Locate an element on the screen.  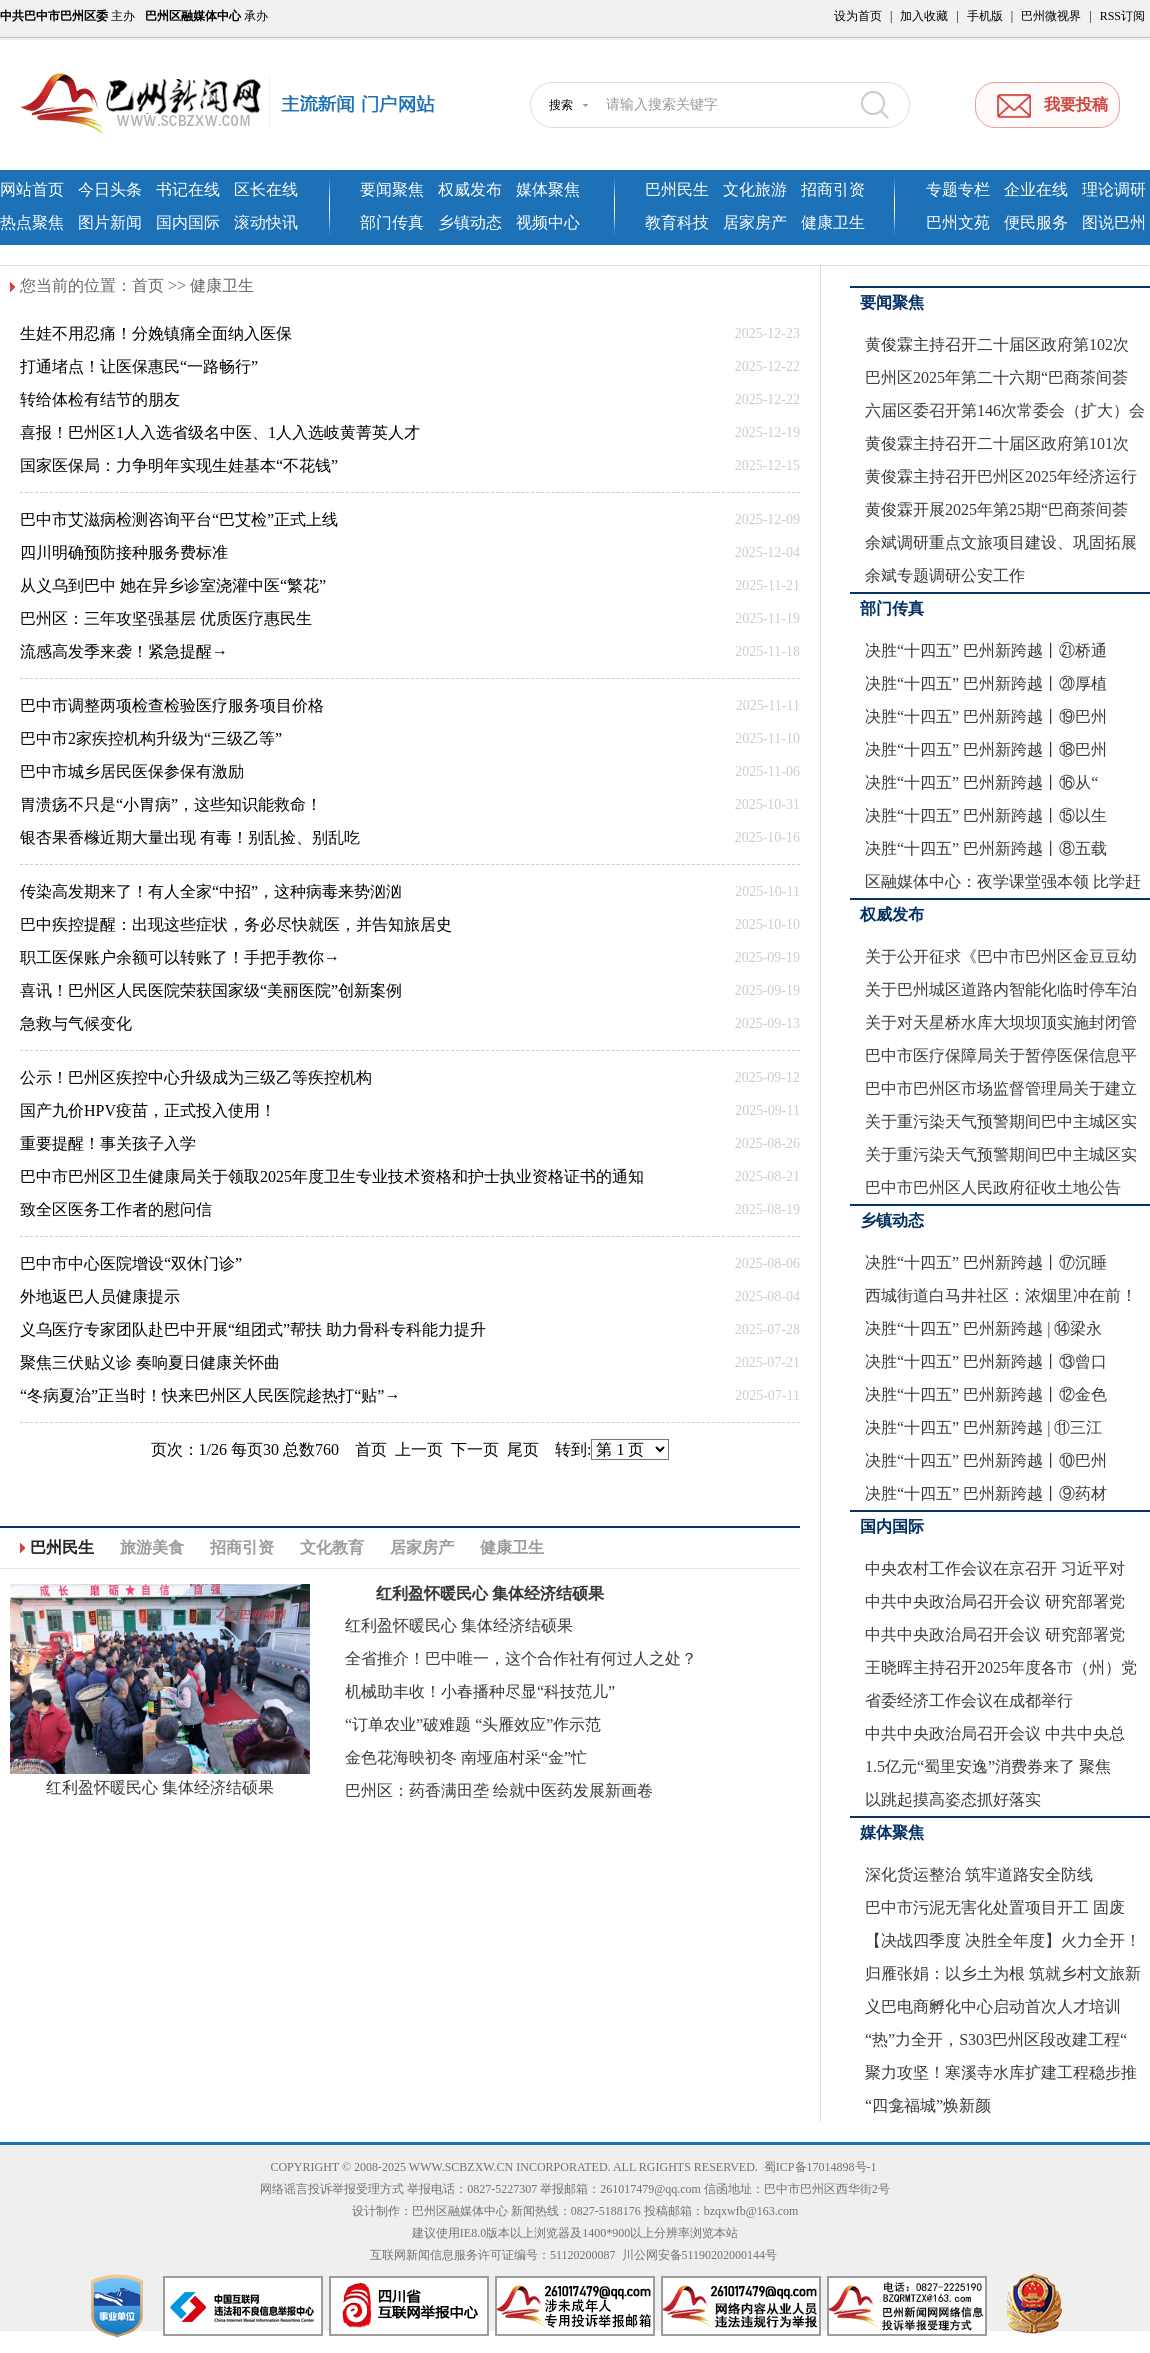
重要提醒！事关孩子入学 is located at coordinates (108, 1143).